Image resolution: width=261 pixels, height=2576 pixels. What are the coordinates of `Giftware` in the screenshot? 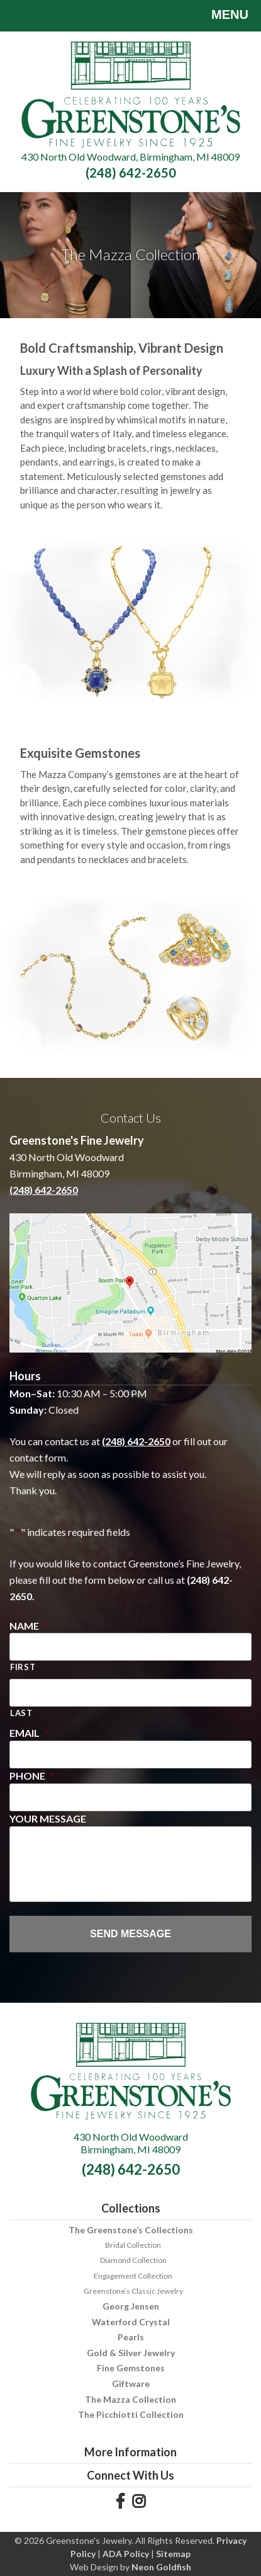 It's located at (131, 2383).